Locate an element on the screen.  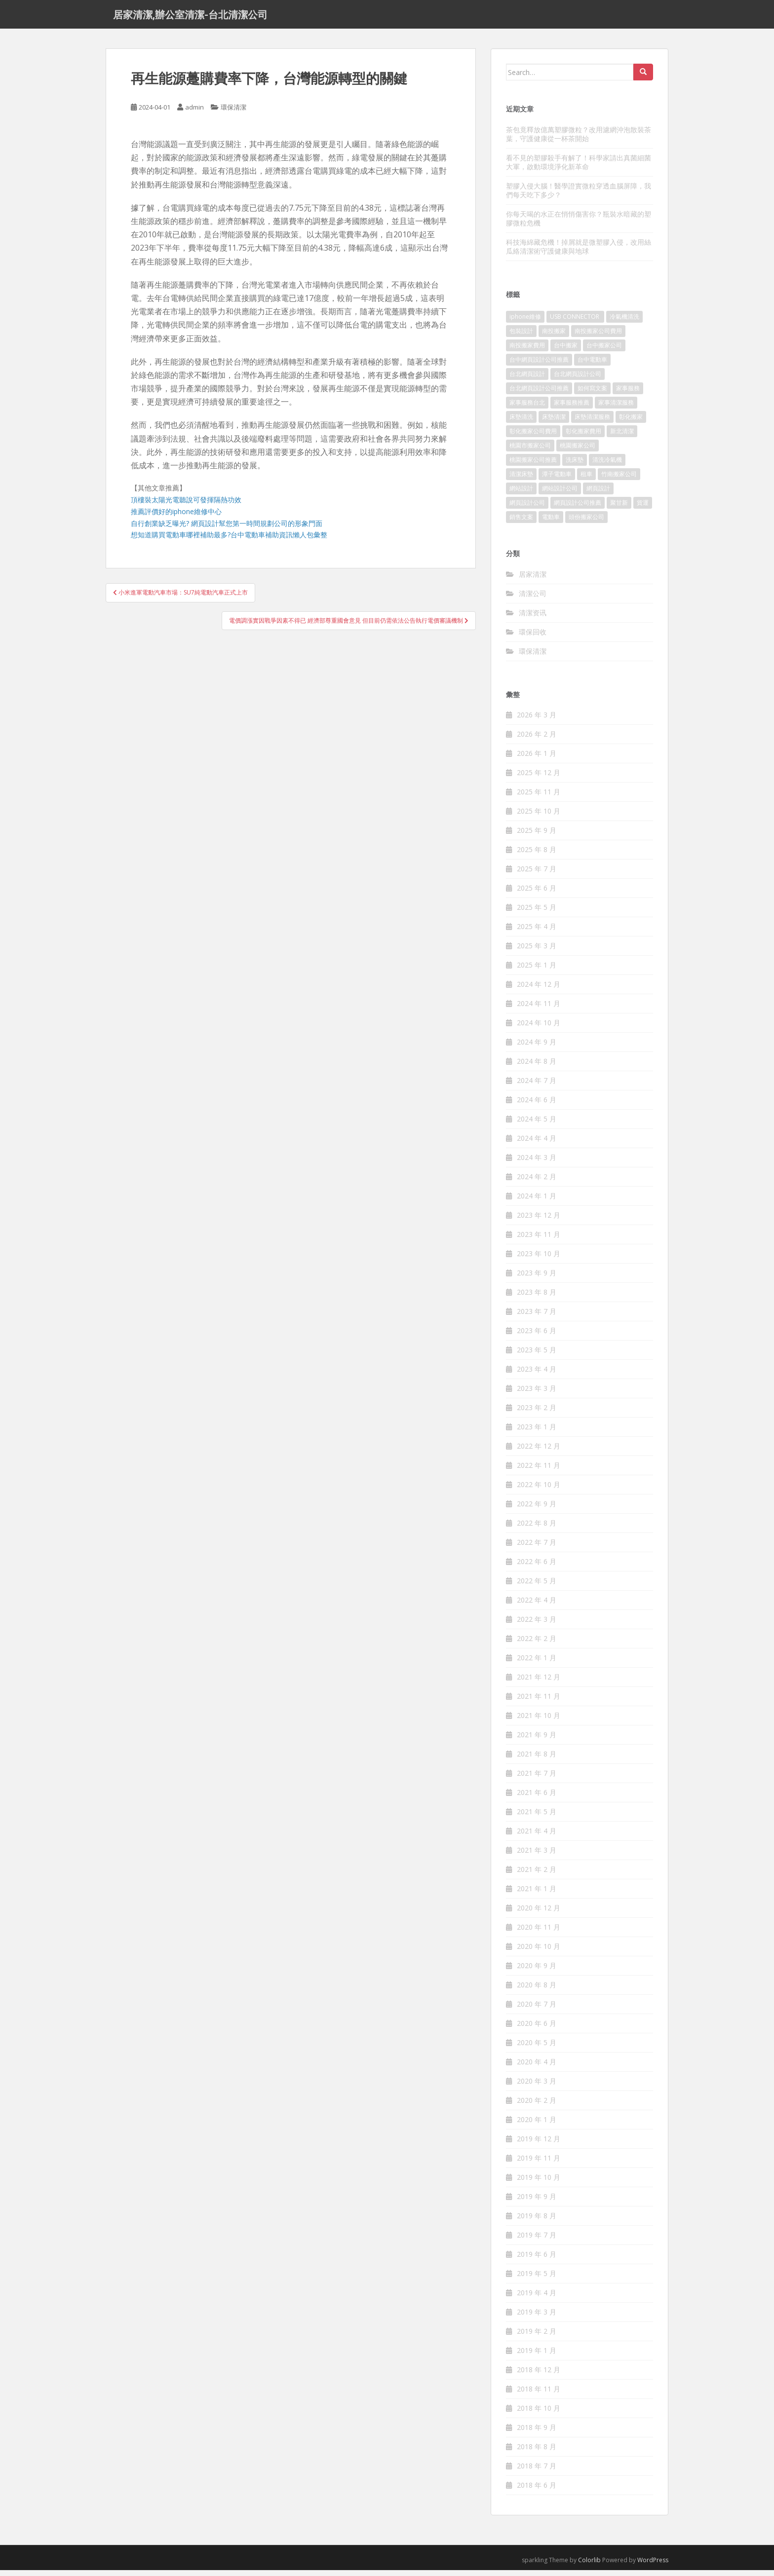
2022 年 11 月 is located at coordinates (538, 1471).